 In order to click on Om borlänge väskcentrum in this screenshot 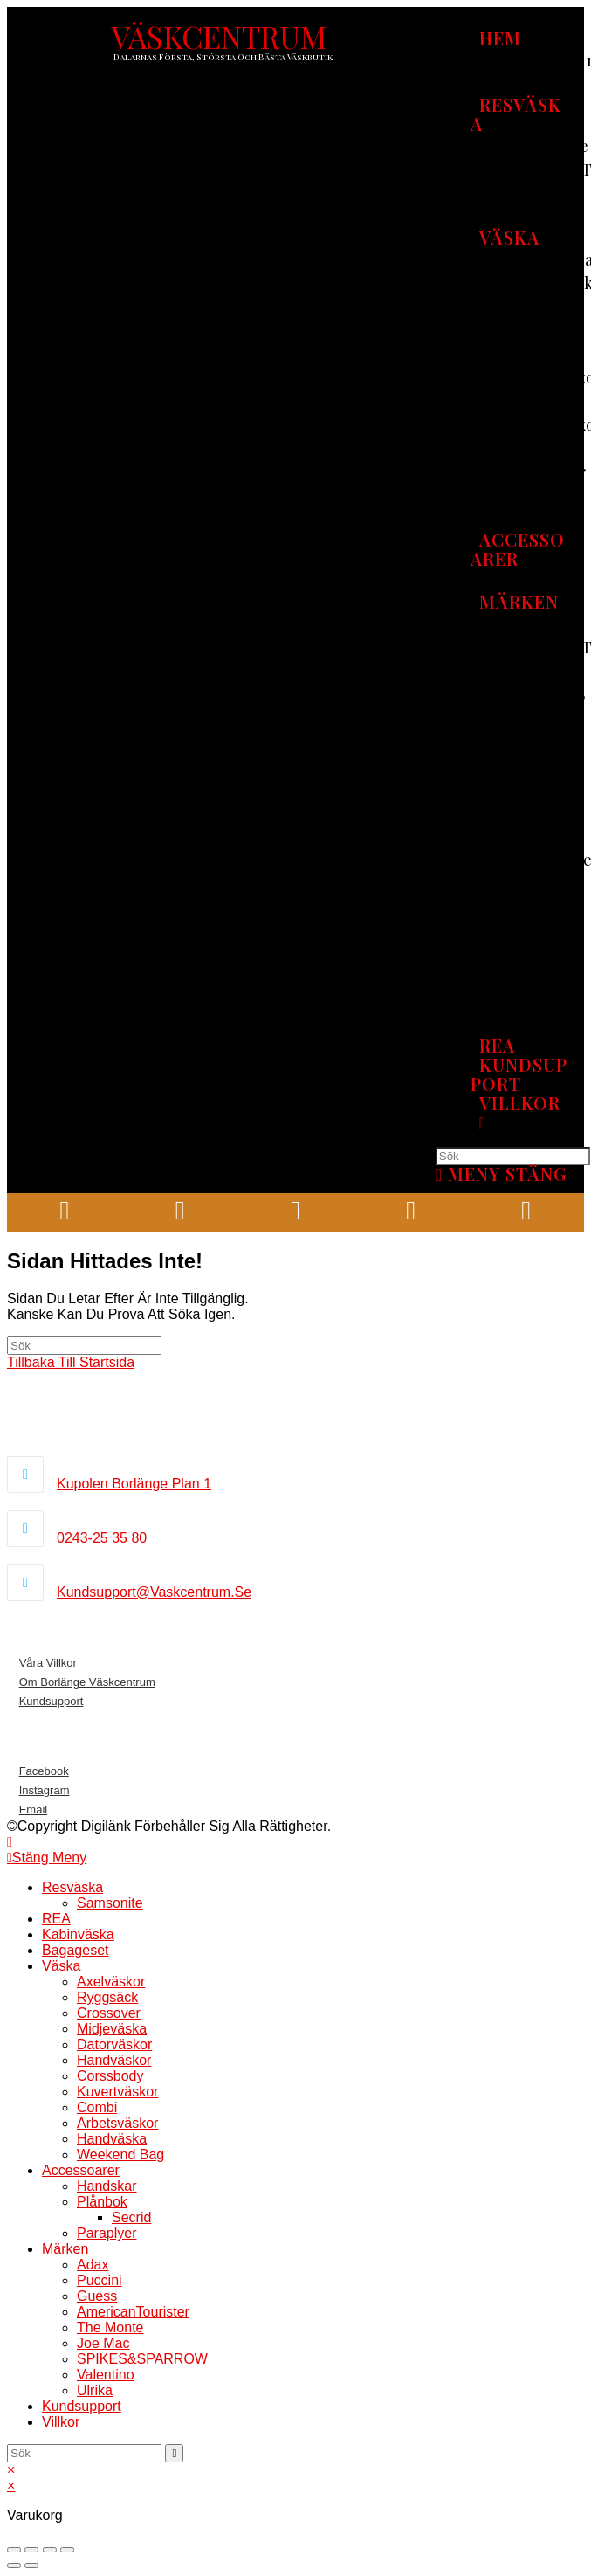, I will do `click(87, 1682)`.